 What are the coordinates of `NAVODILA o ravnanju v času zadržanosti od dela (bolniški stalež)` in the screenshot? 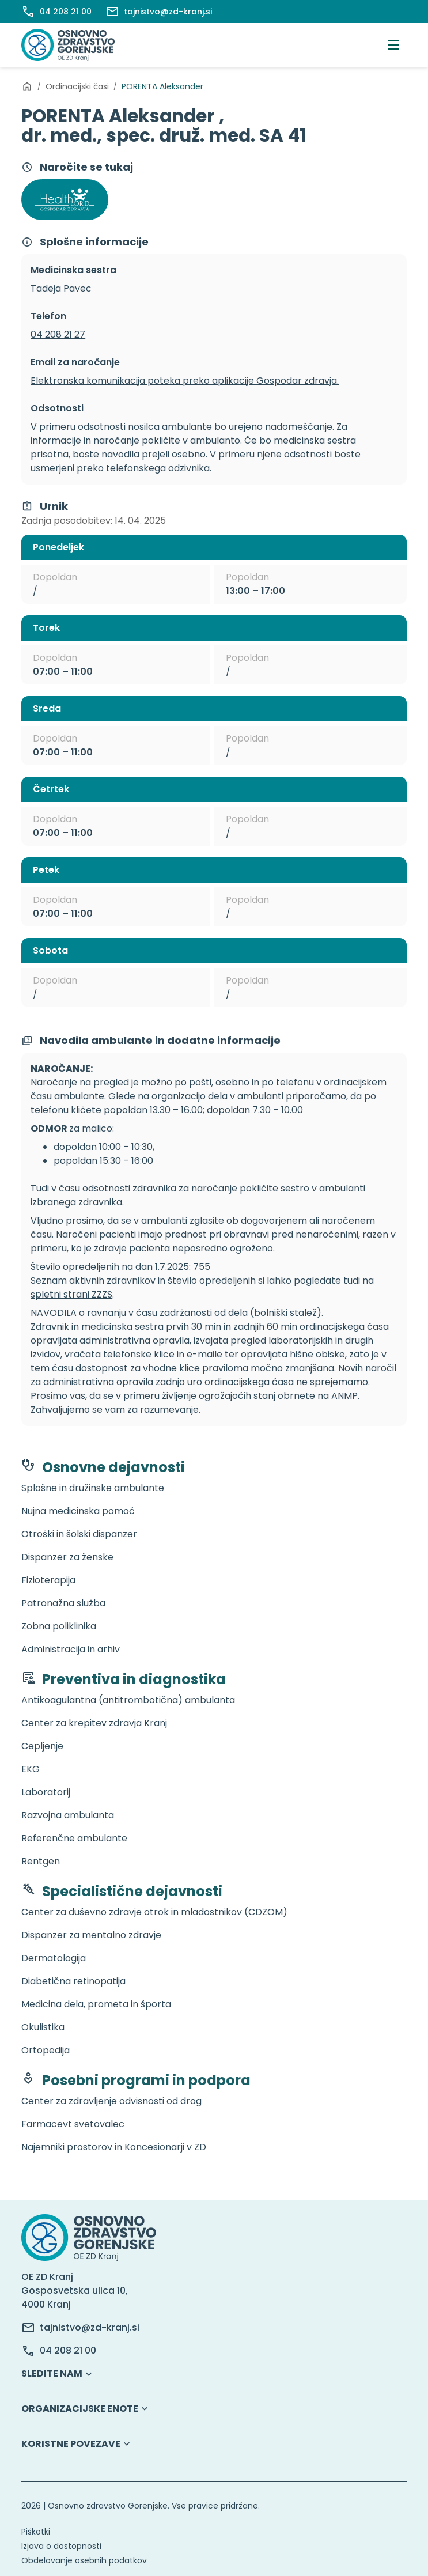 It's located at (176, 1312).